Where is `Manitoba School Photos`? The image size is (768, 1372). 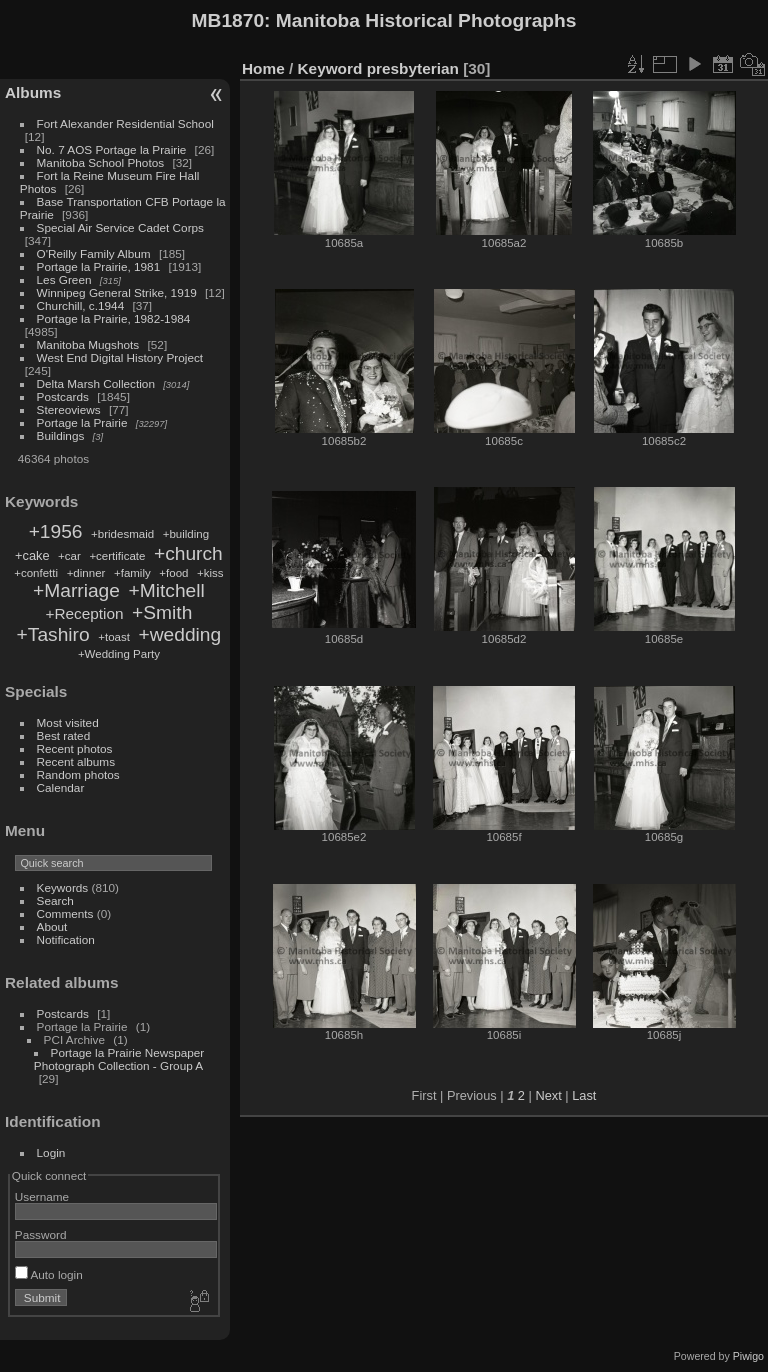 Manitoba School Photos is located at coordinates (101, 162).